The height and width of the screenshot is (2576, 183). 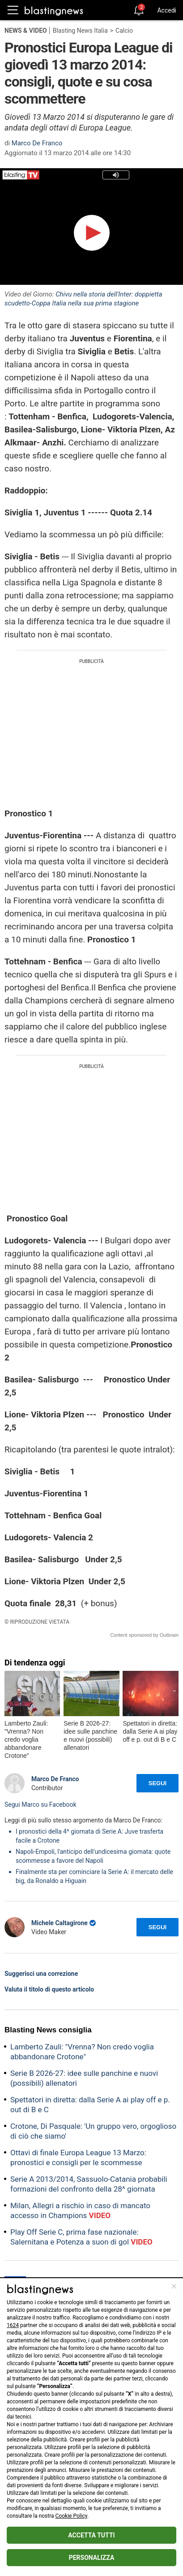 I want to click on 1624, so click(x=13, y=2325).